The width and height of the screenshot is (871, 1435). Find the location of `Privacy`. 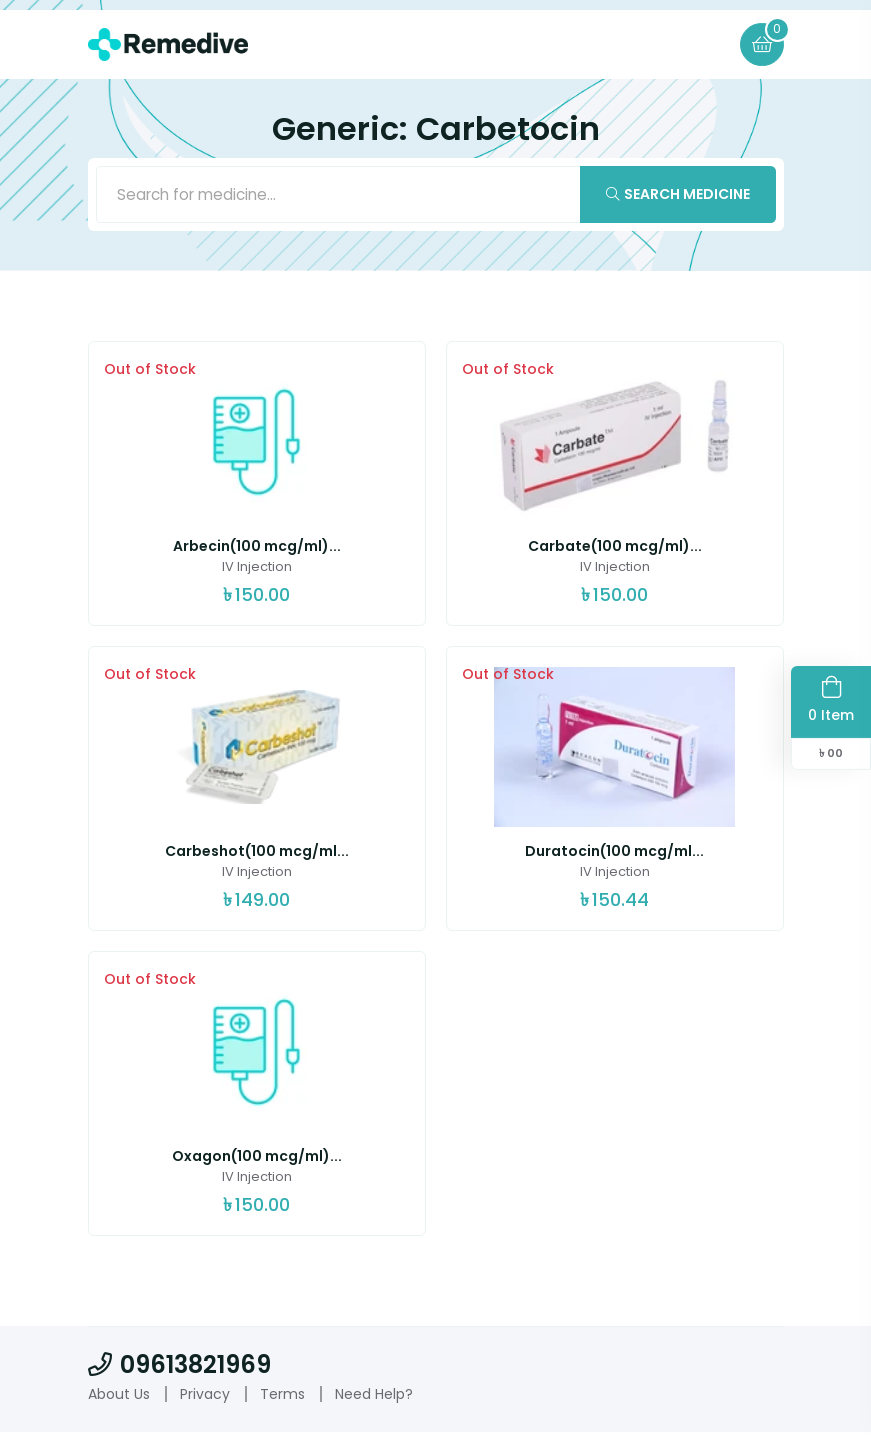

Privacy is located at coordinates (205, 1397).